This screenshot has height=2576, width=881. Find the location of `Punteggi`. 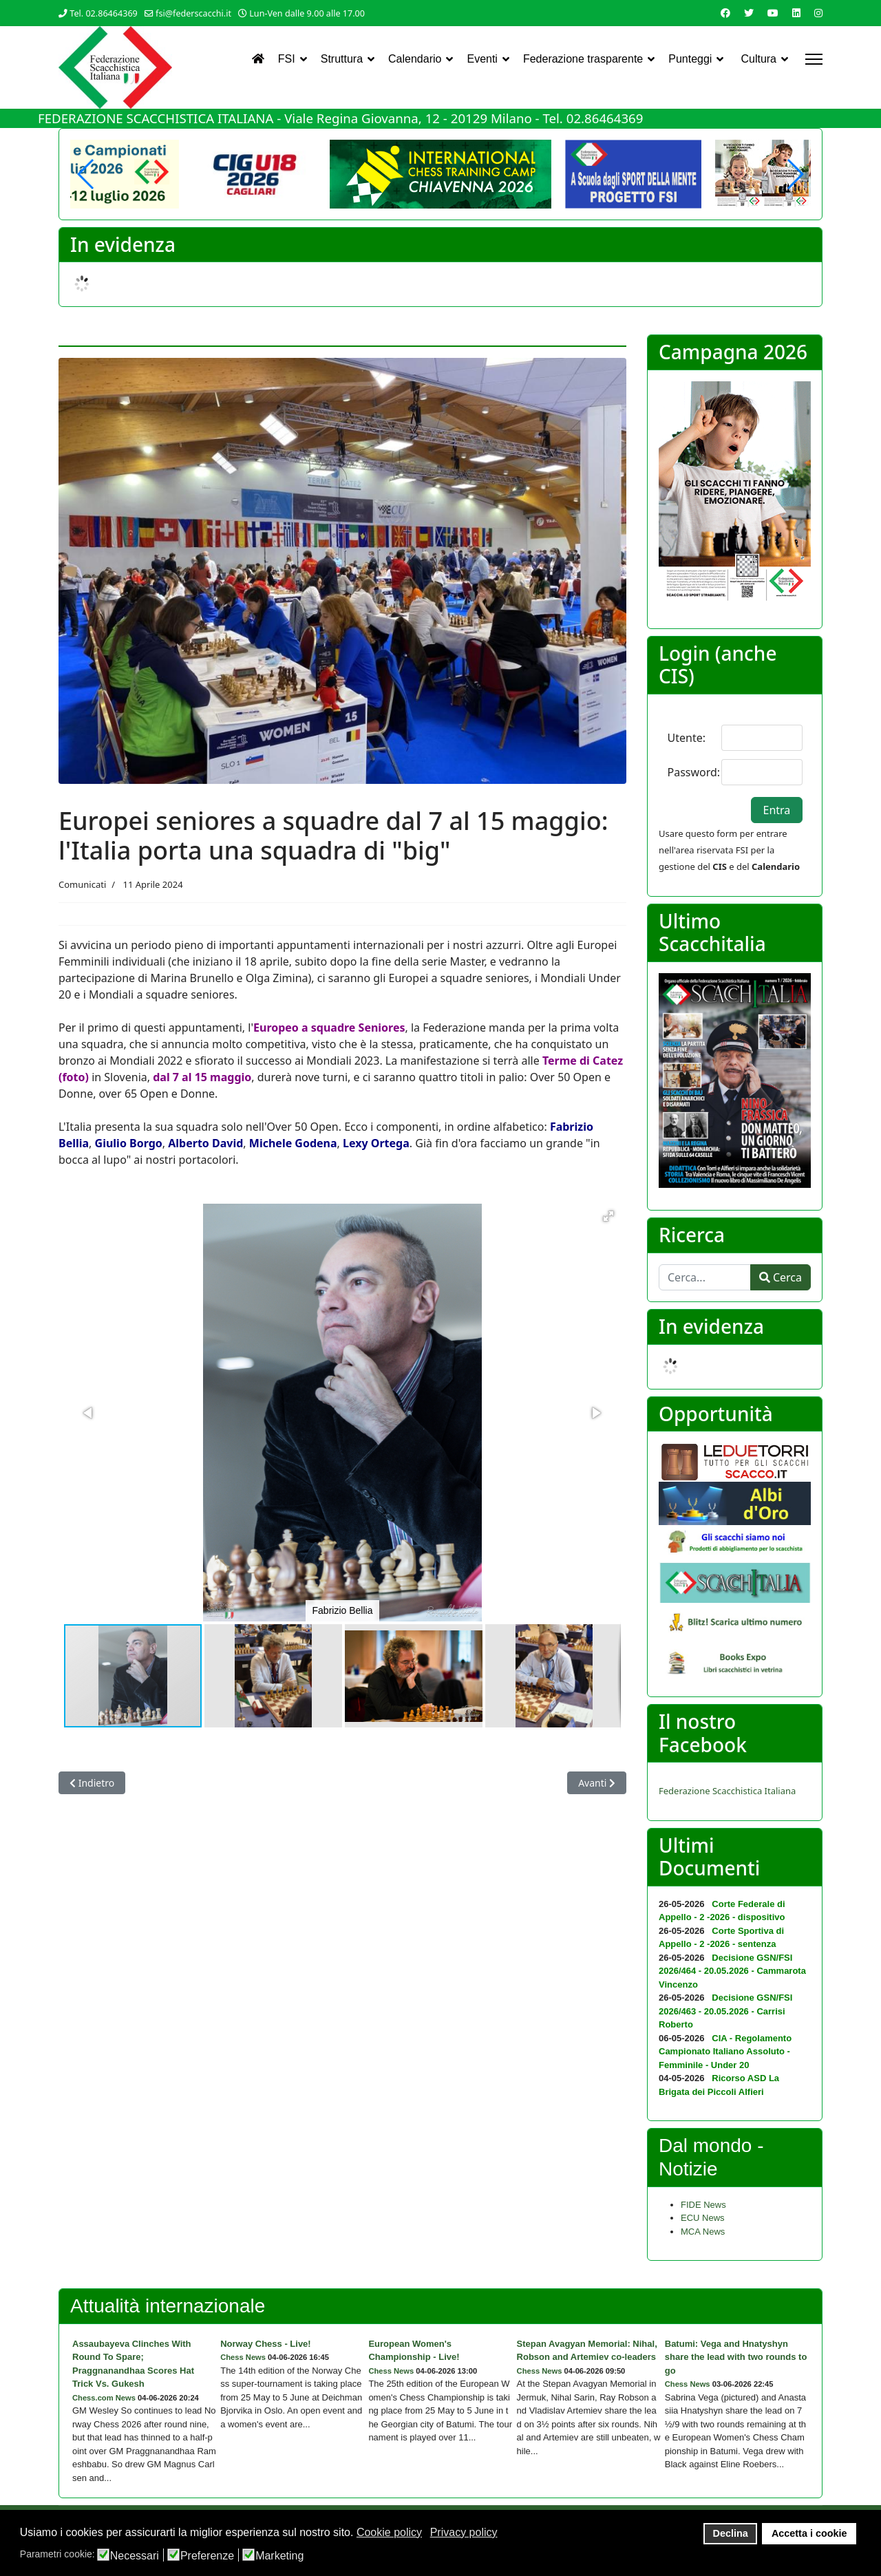

Punteggi is located at coordinates (690, 59).